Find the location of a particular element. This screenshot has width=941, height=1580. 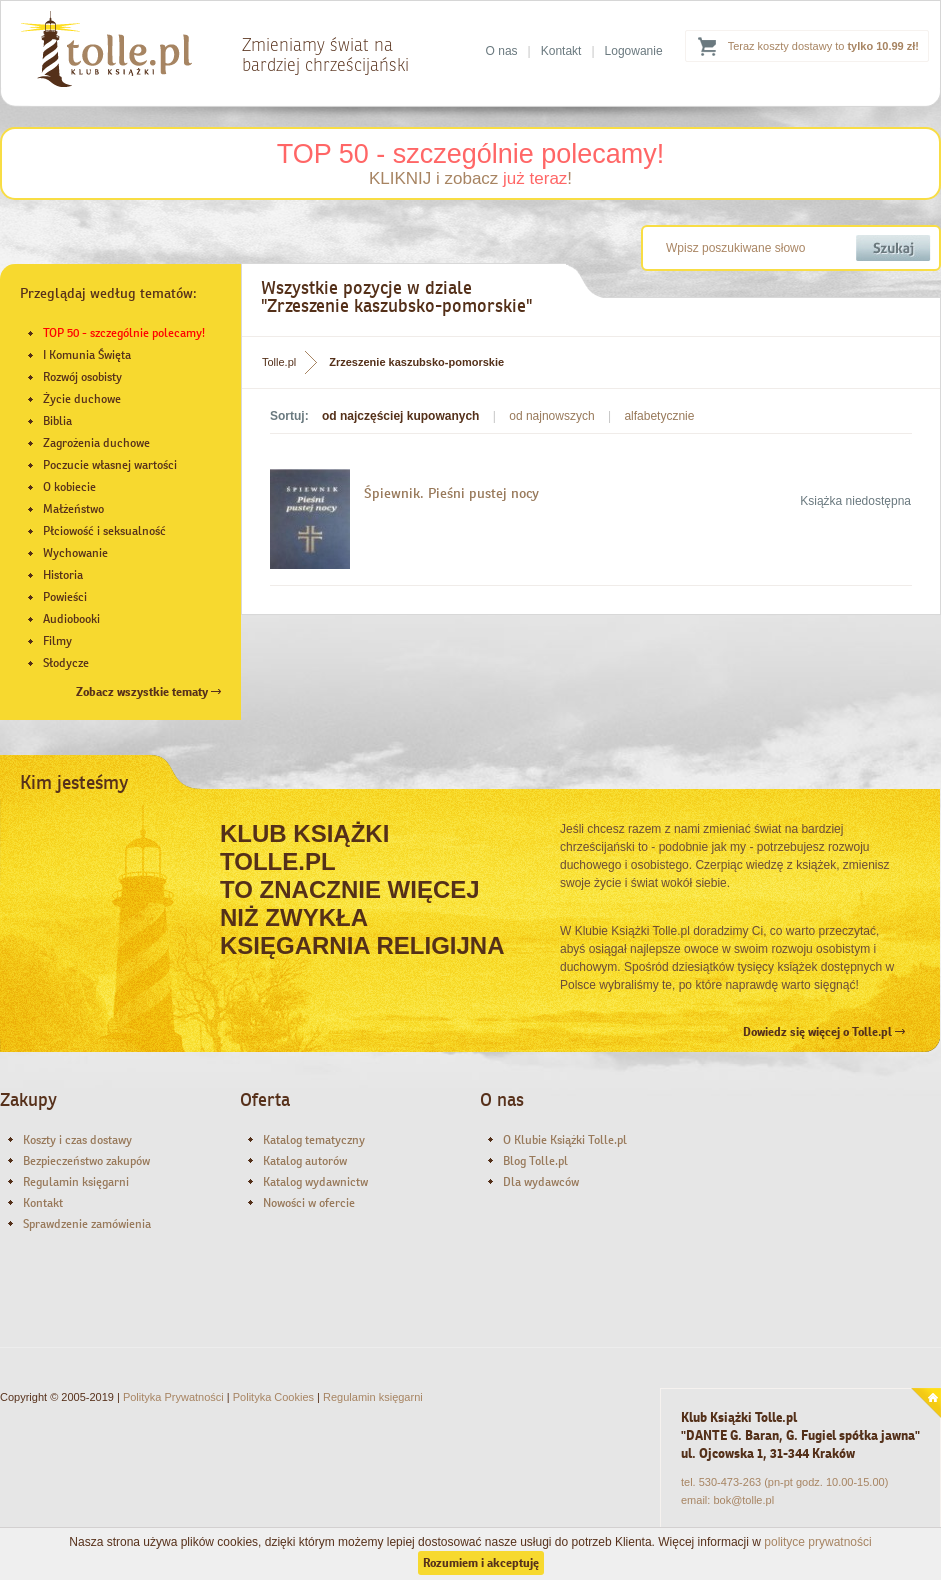

Wychowanie is located at coordinates (75, 553).